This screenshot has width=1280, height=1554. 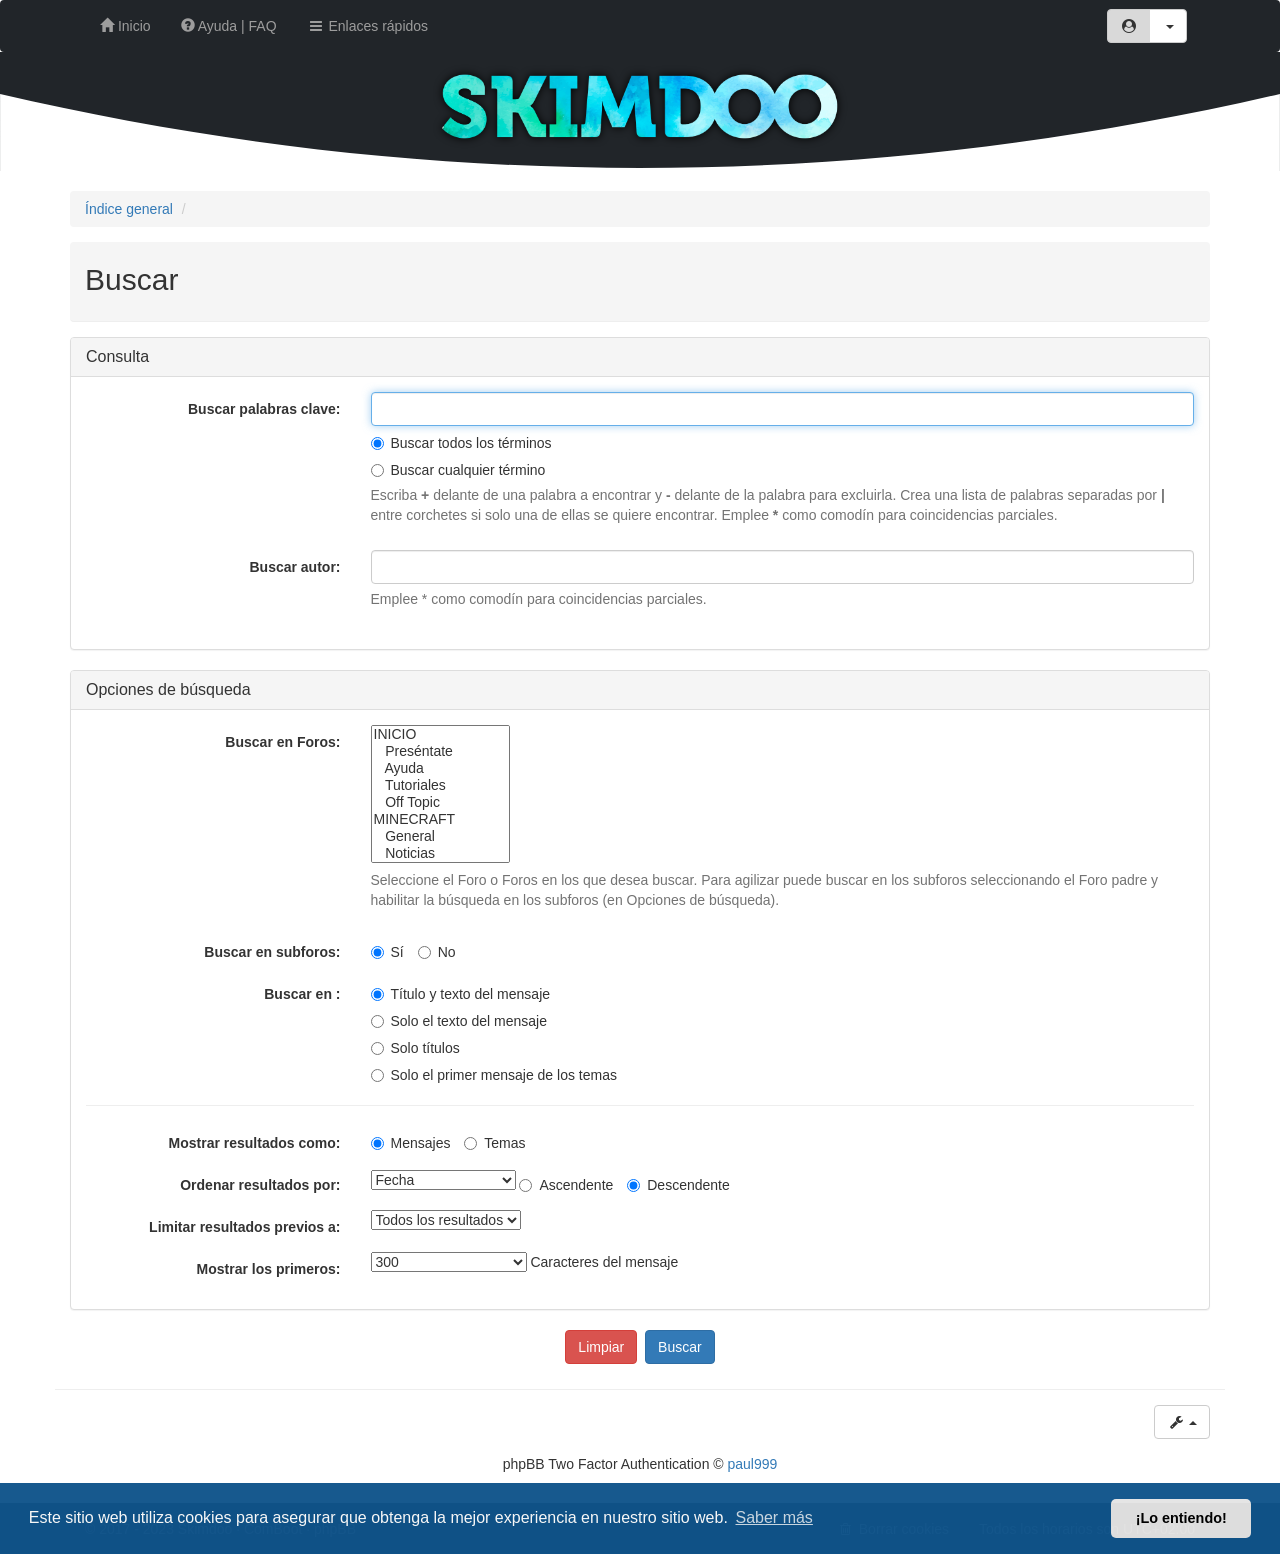 What do you see at coordinates (458, 470) in the screenshot?
I see `Buscar cualquier término` at bounding box center [458, 470].